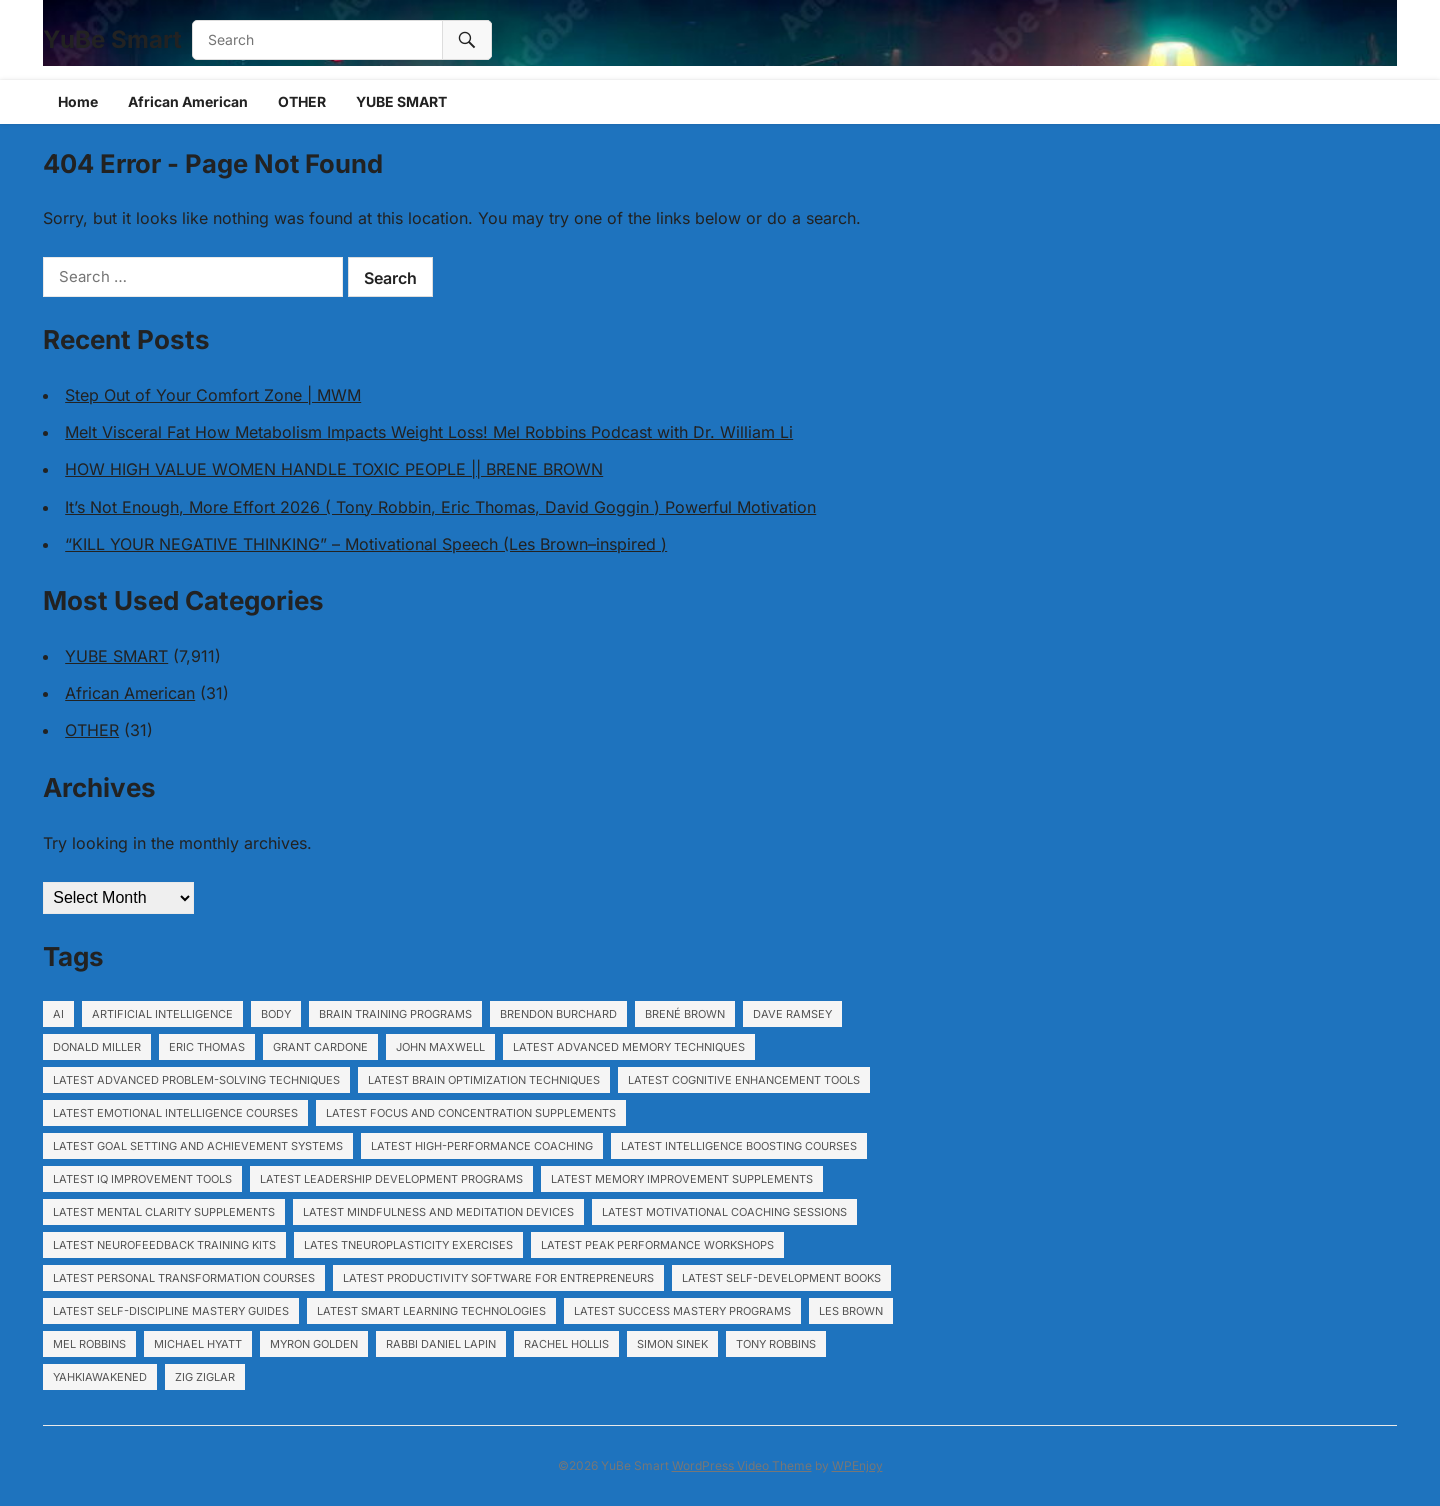 The width and height of the screenshot is (1440, 1506). What do you see at coordinates (438, 1212) in the screenshot?
I see `Latest Mindfulness and meditation devices [Latest Mindfulness and meditation devices (1,153 items)]` at bounding box center [438, 1212].